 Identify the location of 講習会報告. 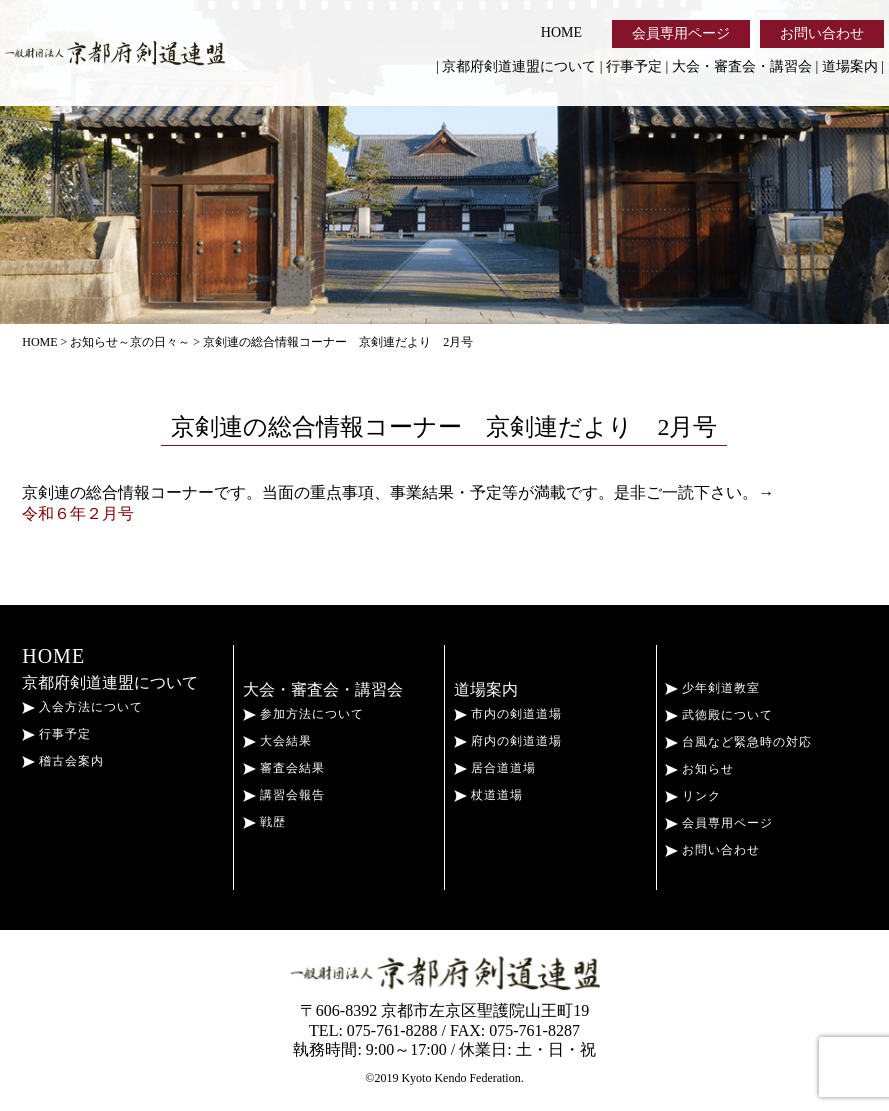
(284, 795).